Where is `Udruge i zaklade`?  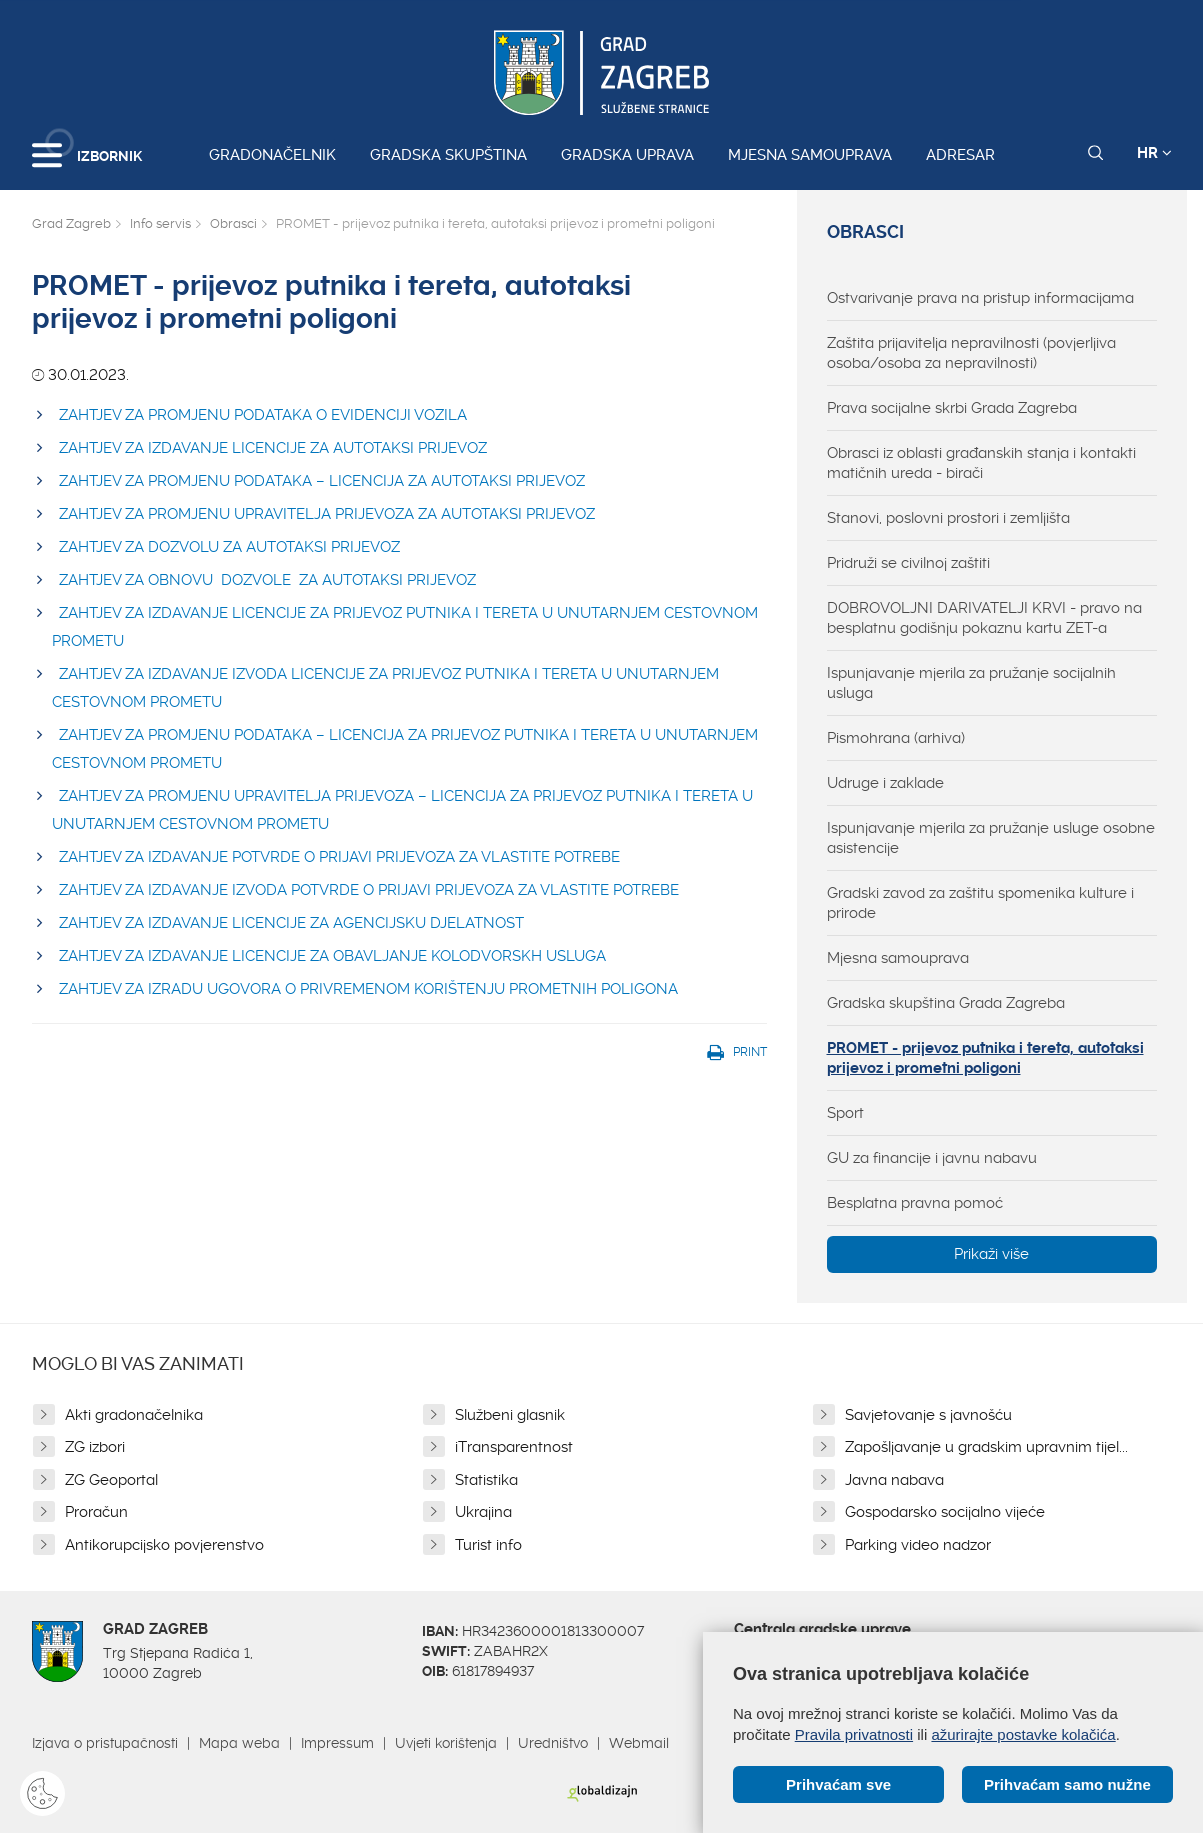 Udruge i zaklade is located at coordinates (885, 783).